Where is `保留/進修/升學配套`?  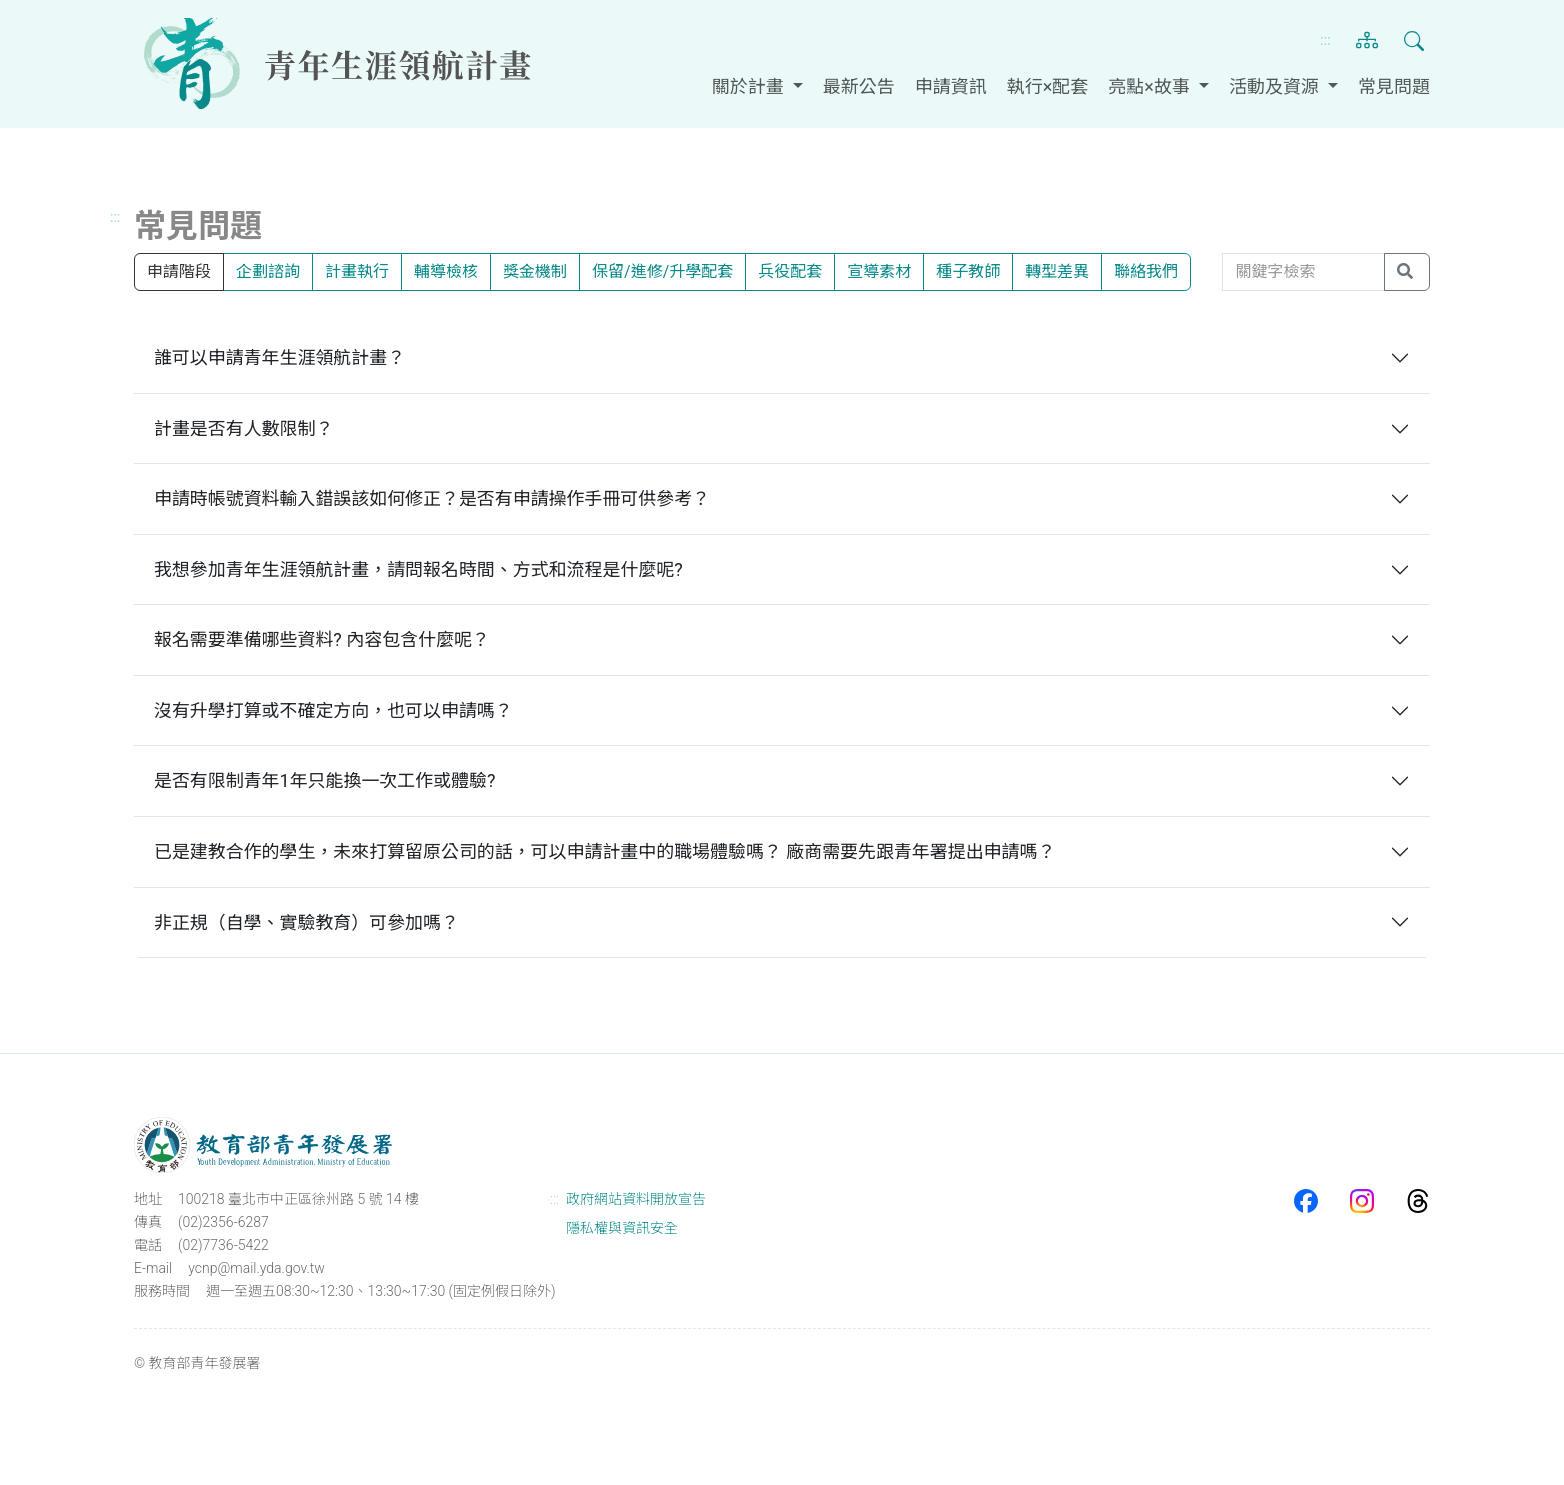 保留/進修/升學配套 is located at coordinates (662, 271).